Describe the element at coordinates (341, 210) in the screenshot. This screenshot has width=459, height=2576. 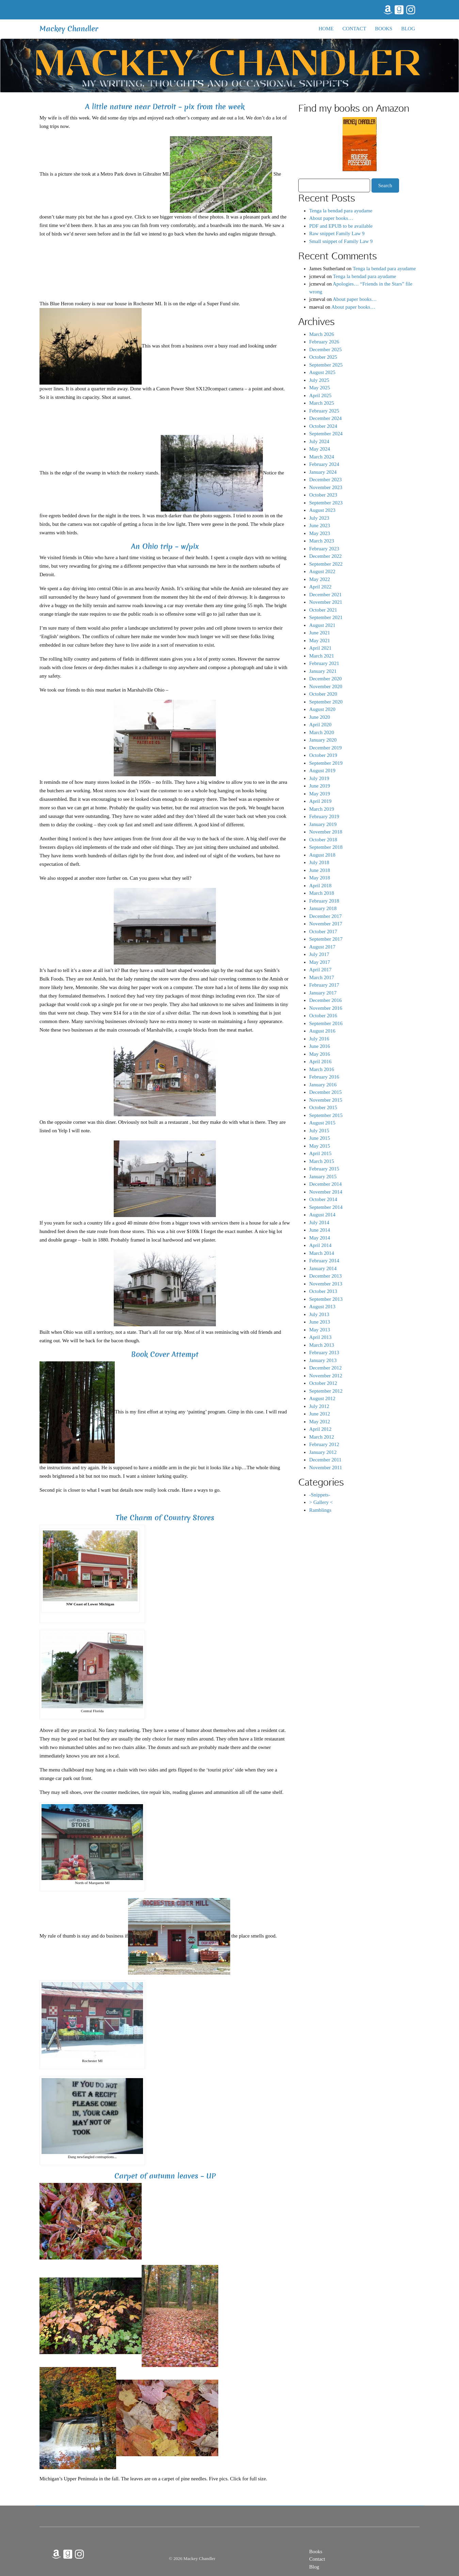
I see `Tenga la bendad para ayudame` at that location.